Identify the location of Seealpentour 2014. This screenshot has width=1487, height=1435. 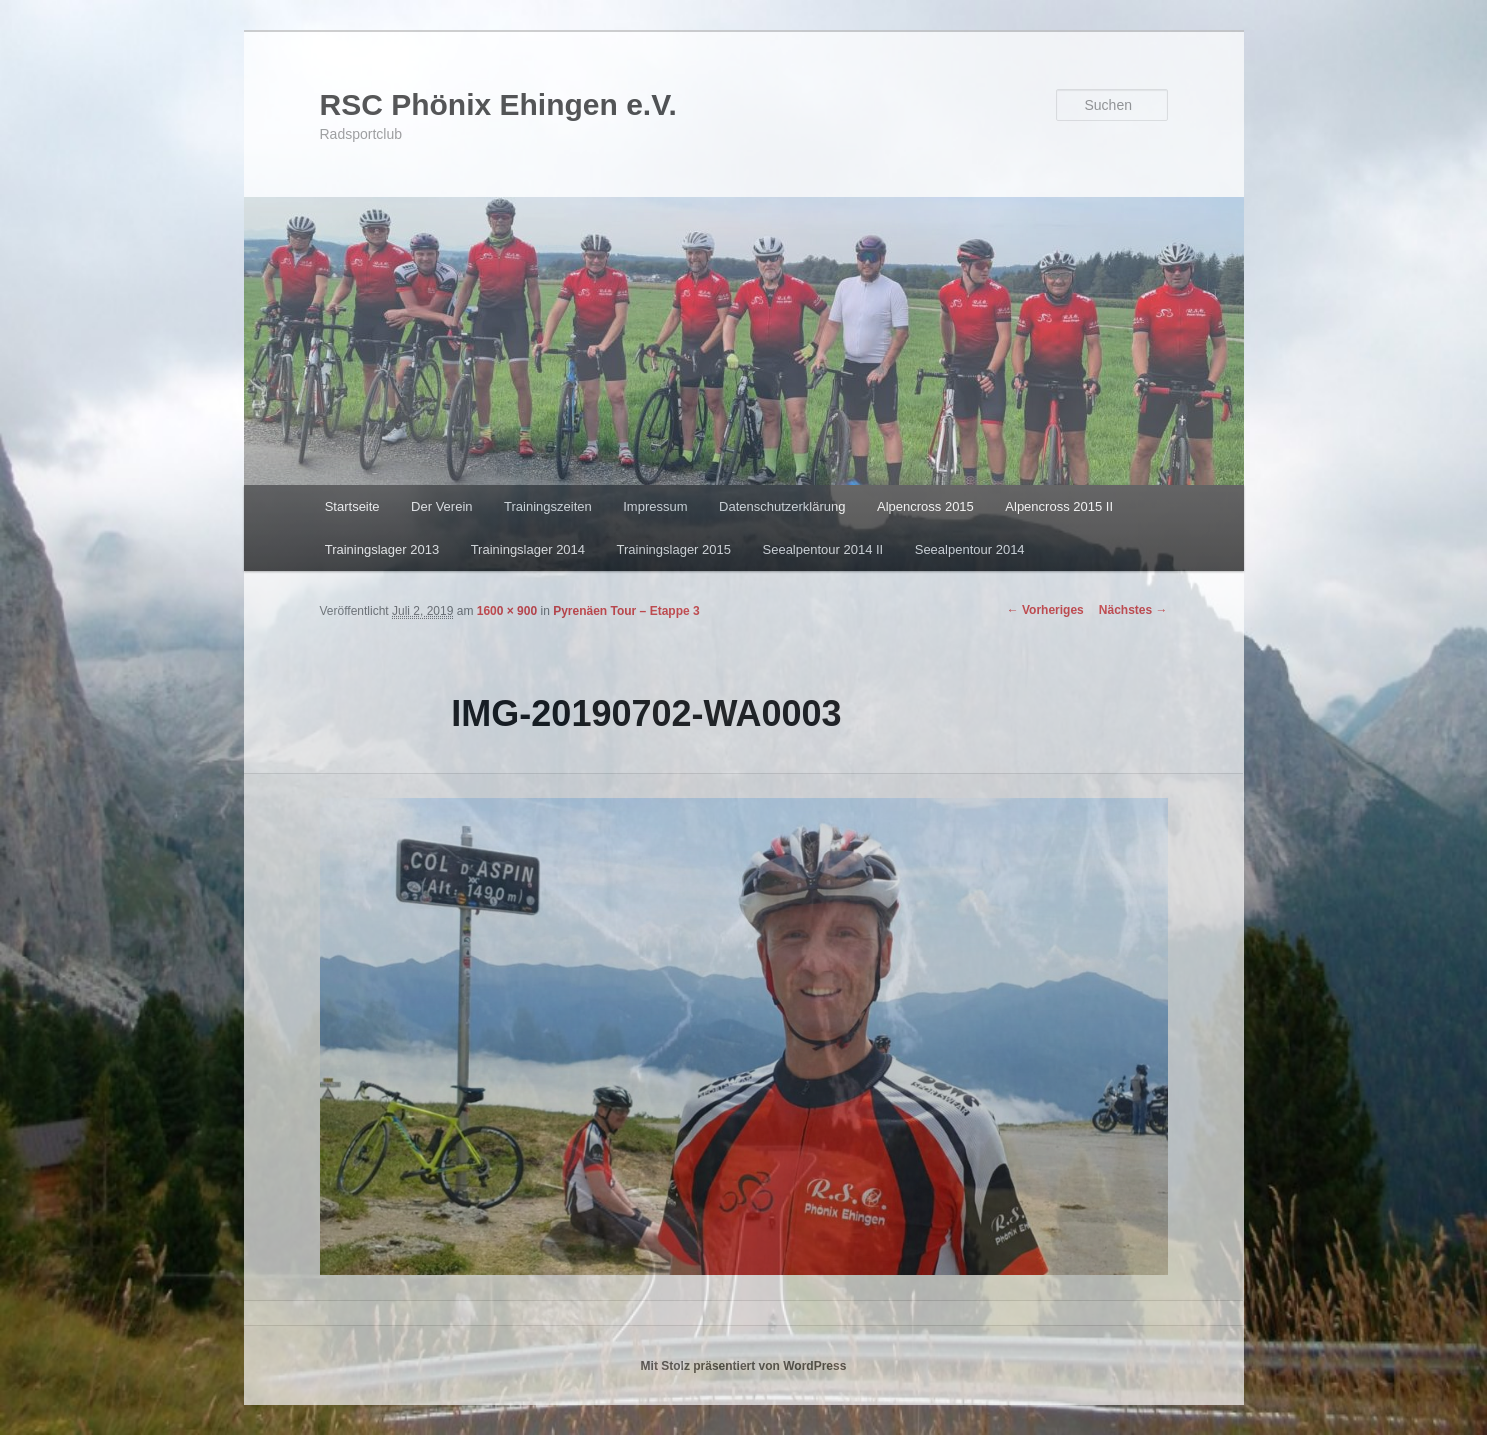
(970, 549).